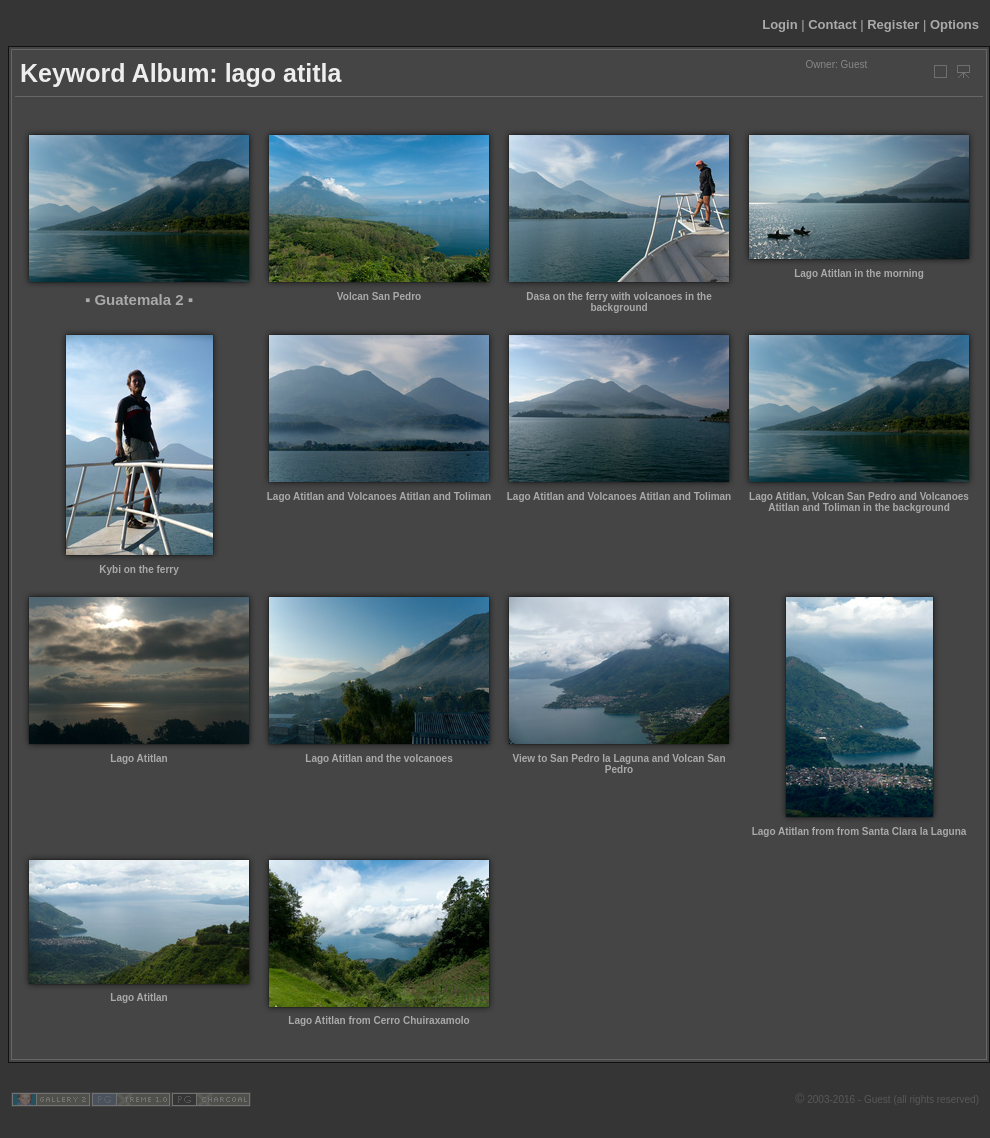  What do you see at coordinates (378, 758) in the screenshot?
I see `Lago Atitlan and the volcanoes` at bounding box center [378, 758].